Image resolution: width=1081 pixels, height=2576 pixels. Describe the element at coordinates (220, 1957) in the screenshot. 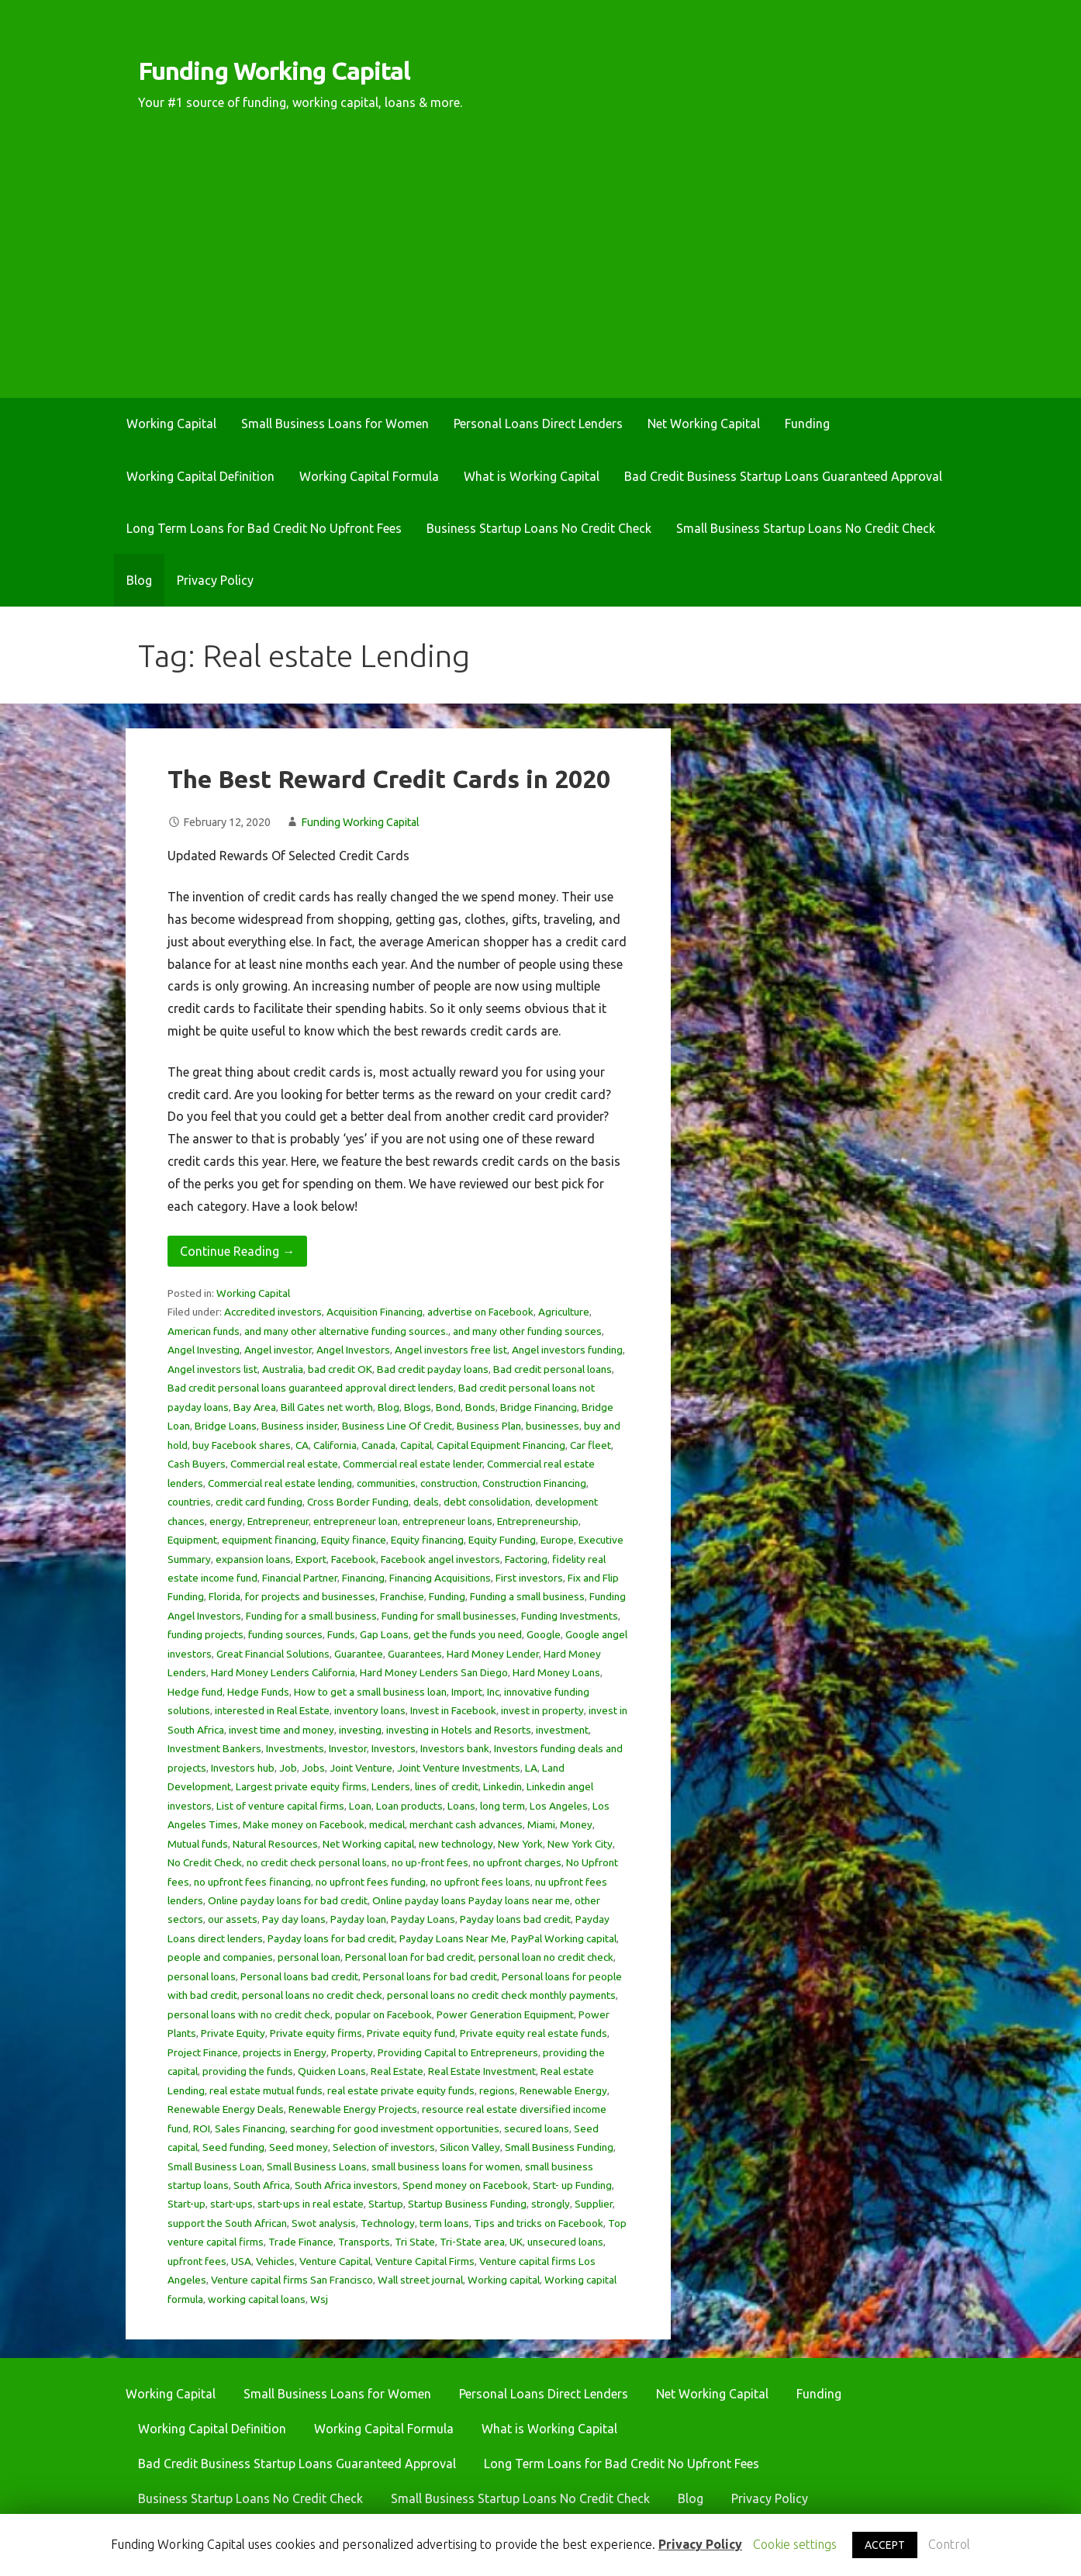

I see `people and companies` at that location.